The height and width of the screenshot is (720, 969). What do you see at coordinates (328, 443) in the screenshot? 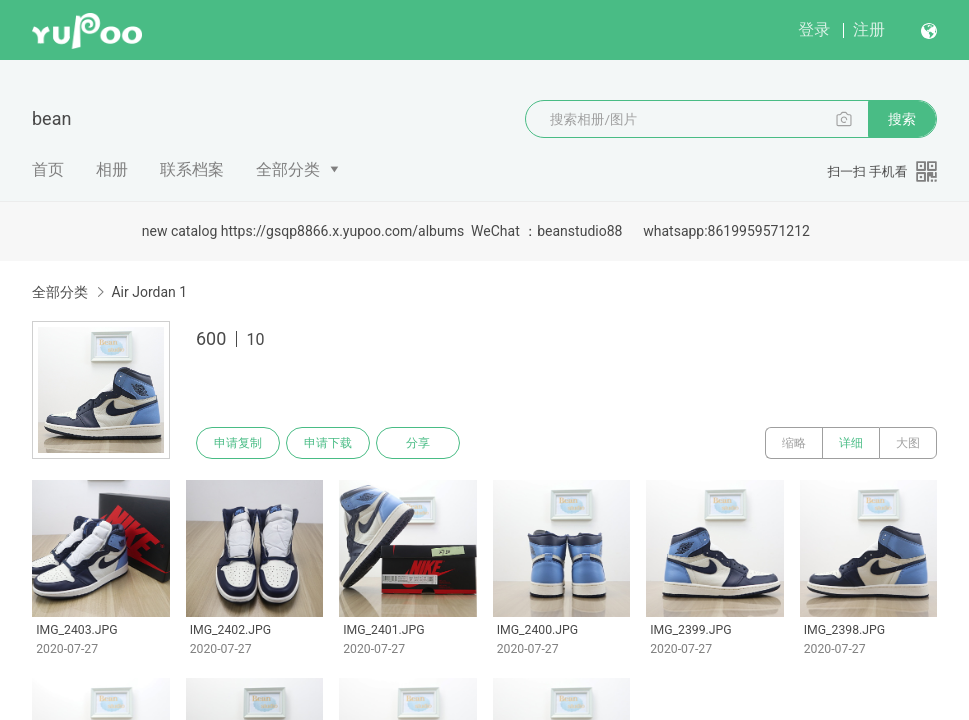
I see `申请下载` at bounding box center [328, 443].